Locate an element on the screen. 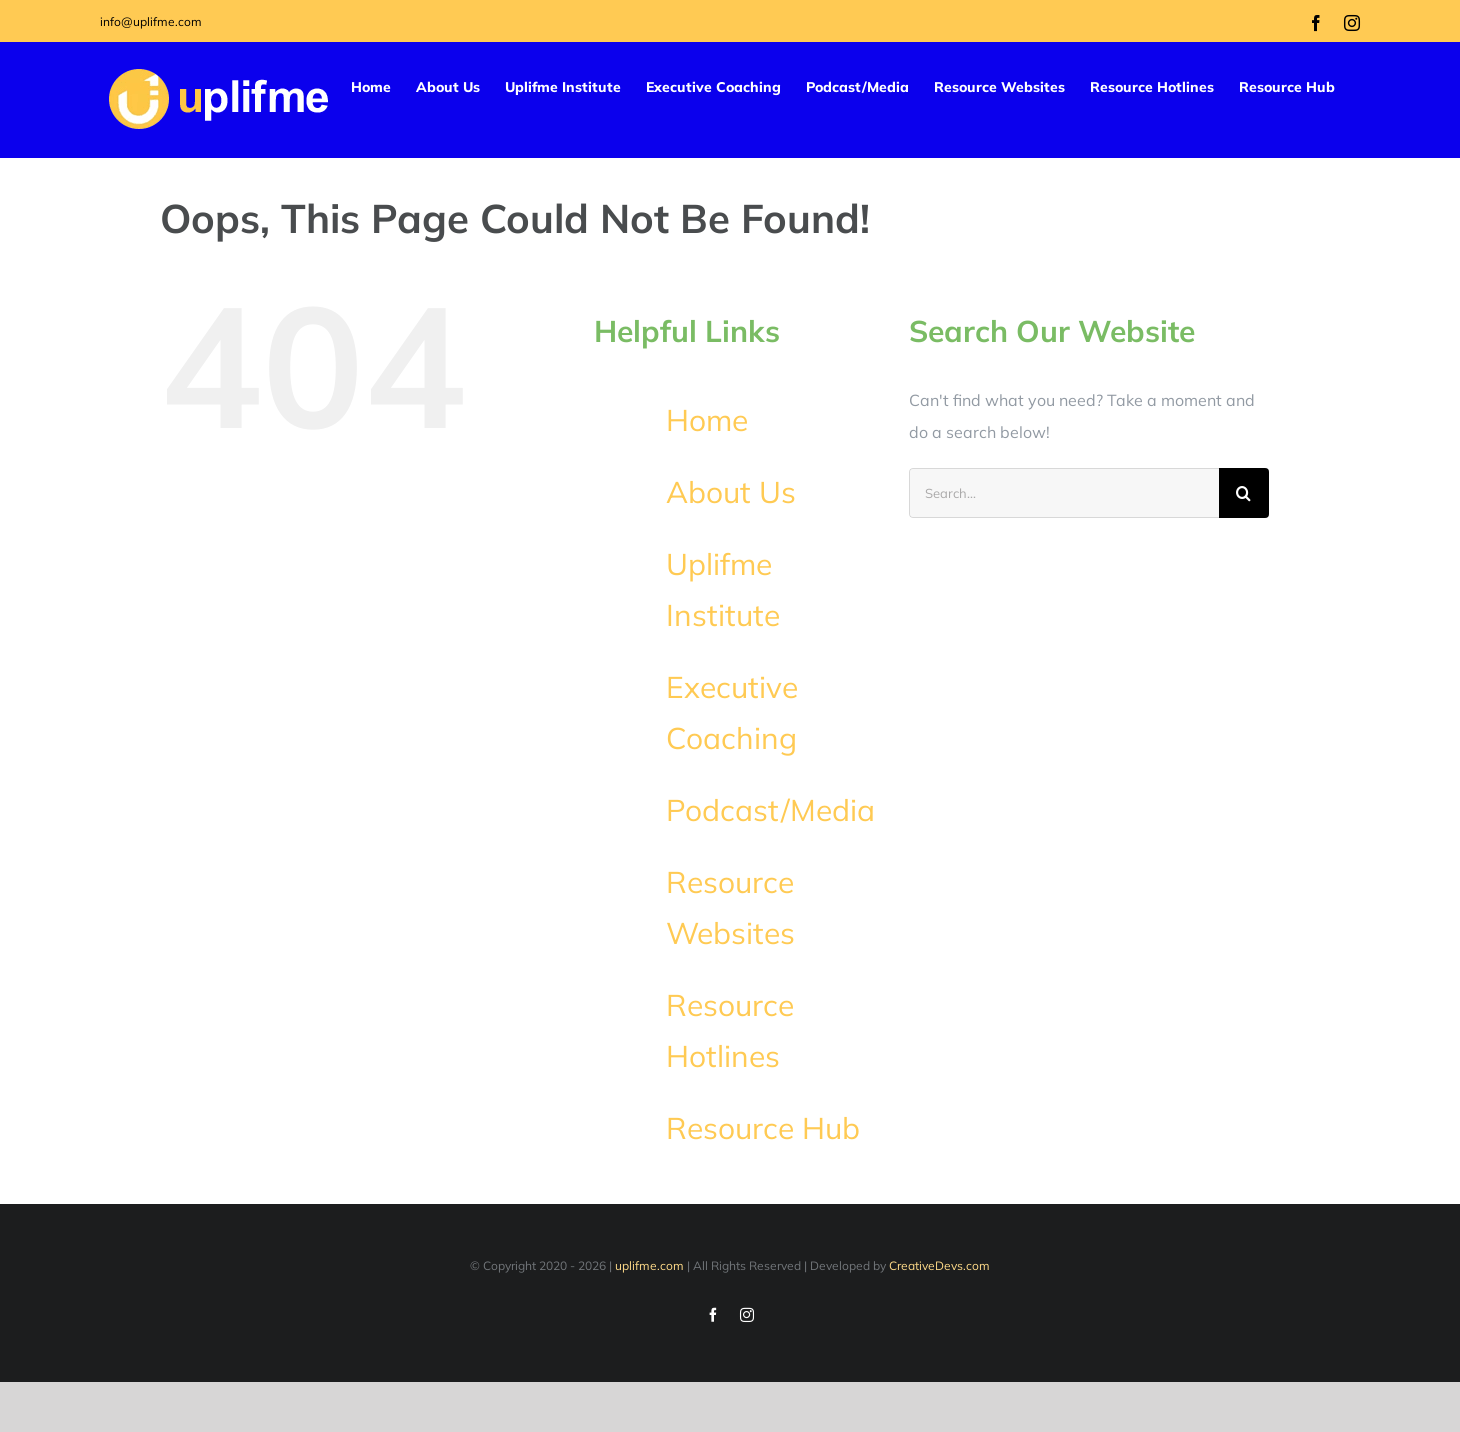  Podcast/Media is located at coordinates (770, 810).